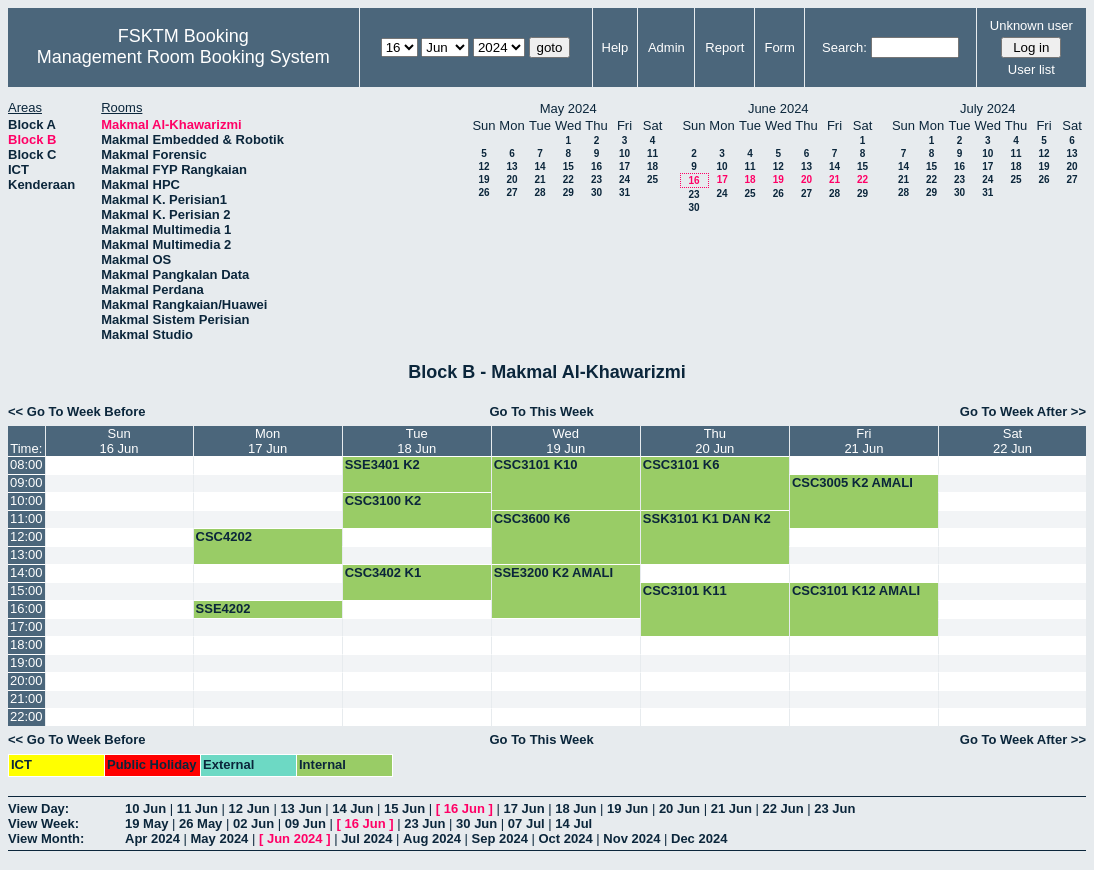 The width and height of the screenshot is (1094, 870). Describe the element at coordinates (483, 166) in the screenshot. I see `12` at that location.